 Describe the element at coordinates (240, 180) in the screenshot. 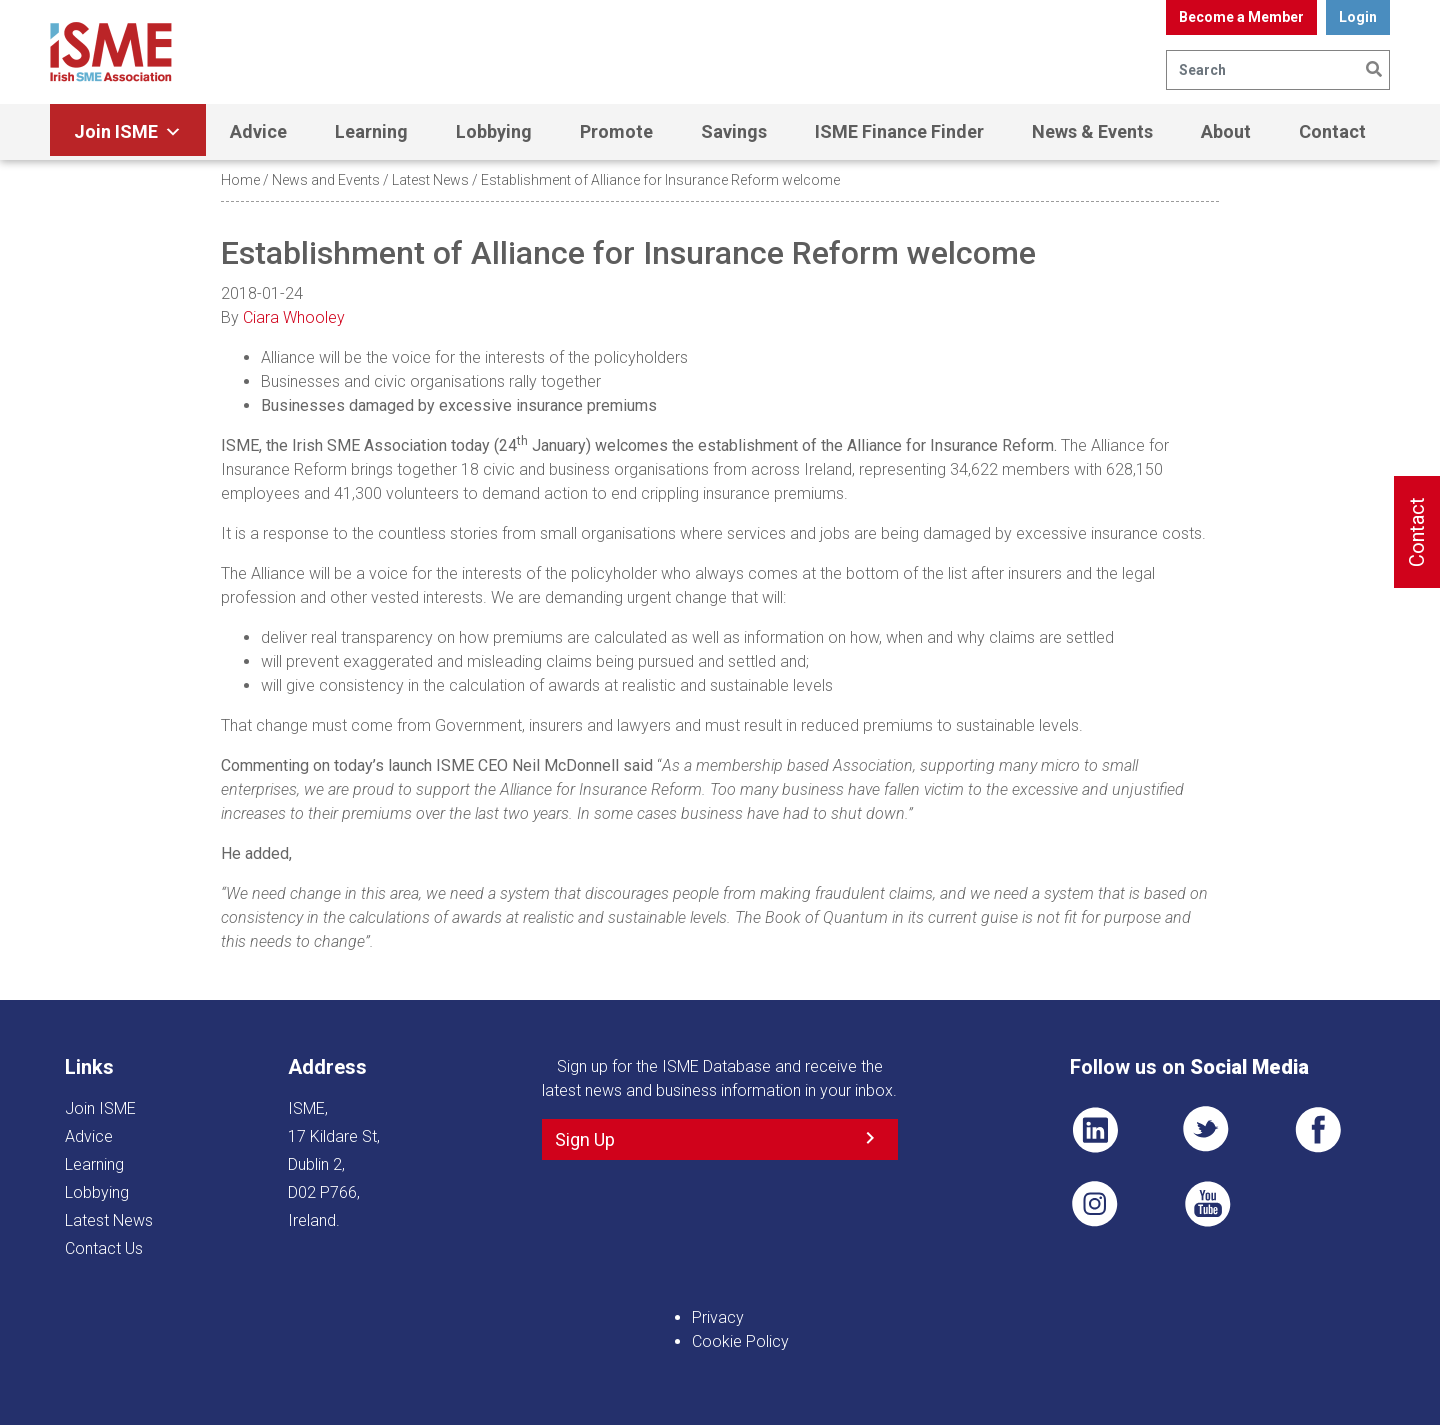

I see `Home` at that location.